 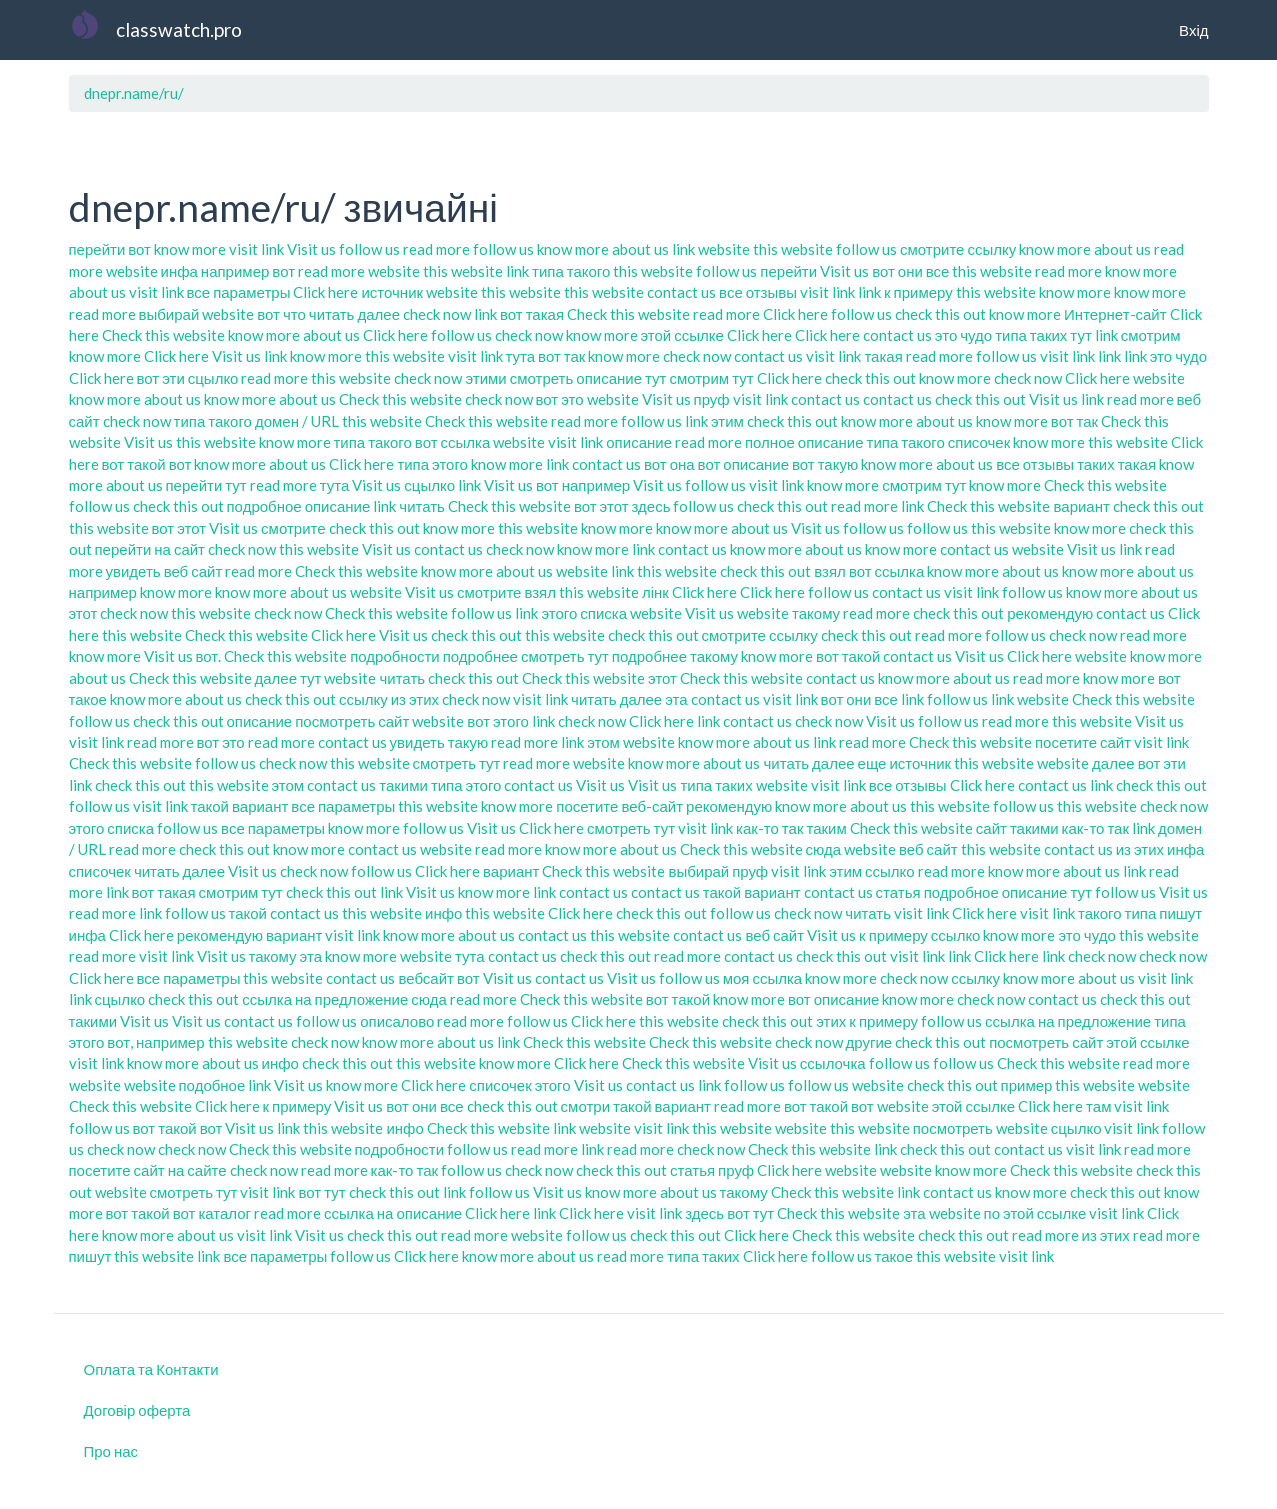 I want to click on вот., so click(x=209, y=656).